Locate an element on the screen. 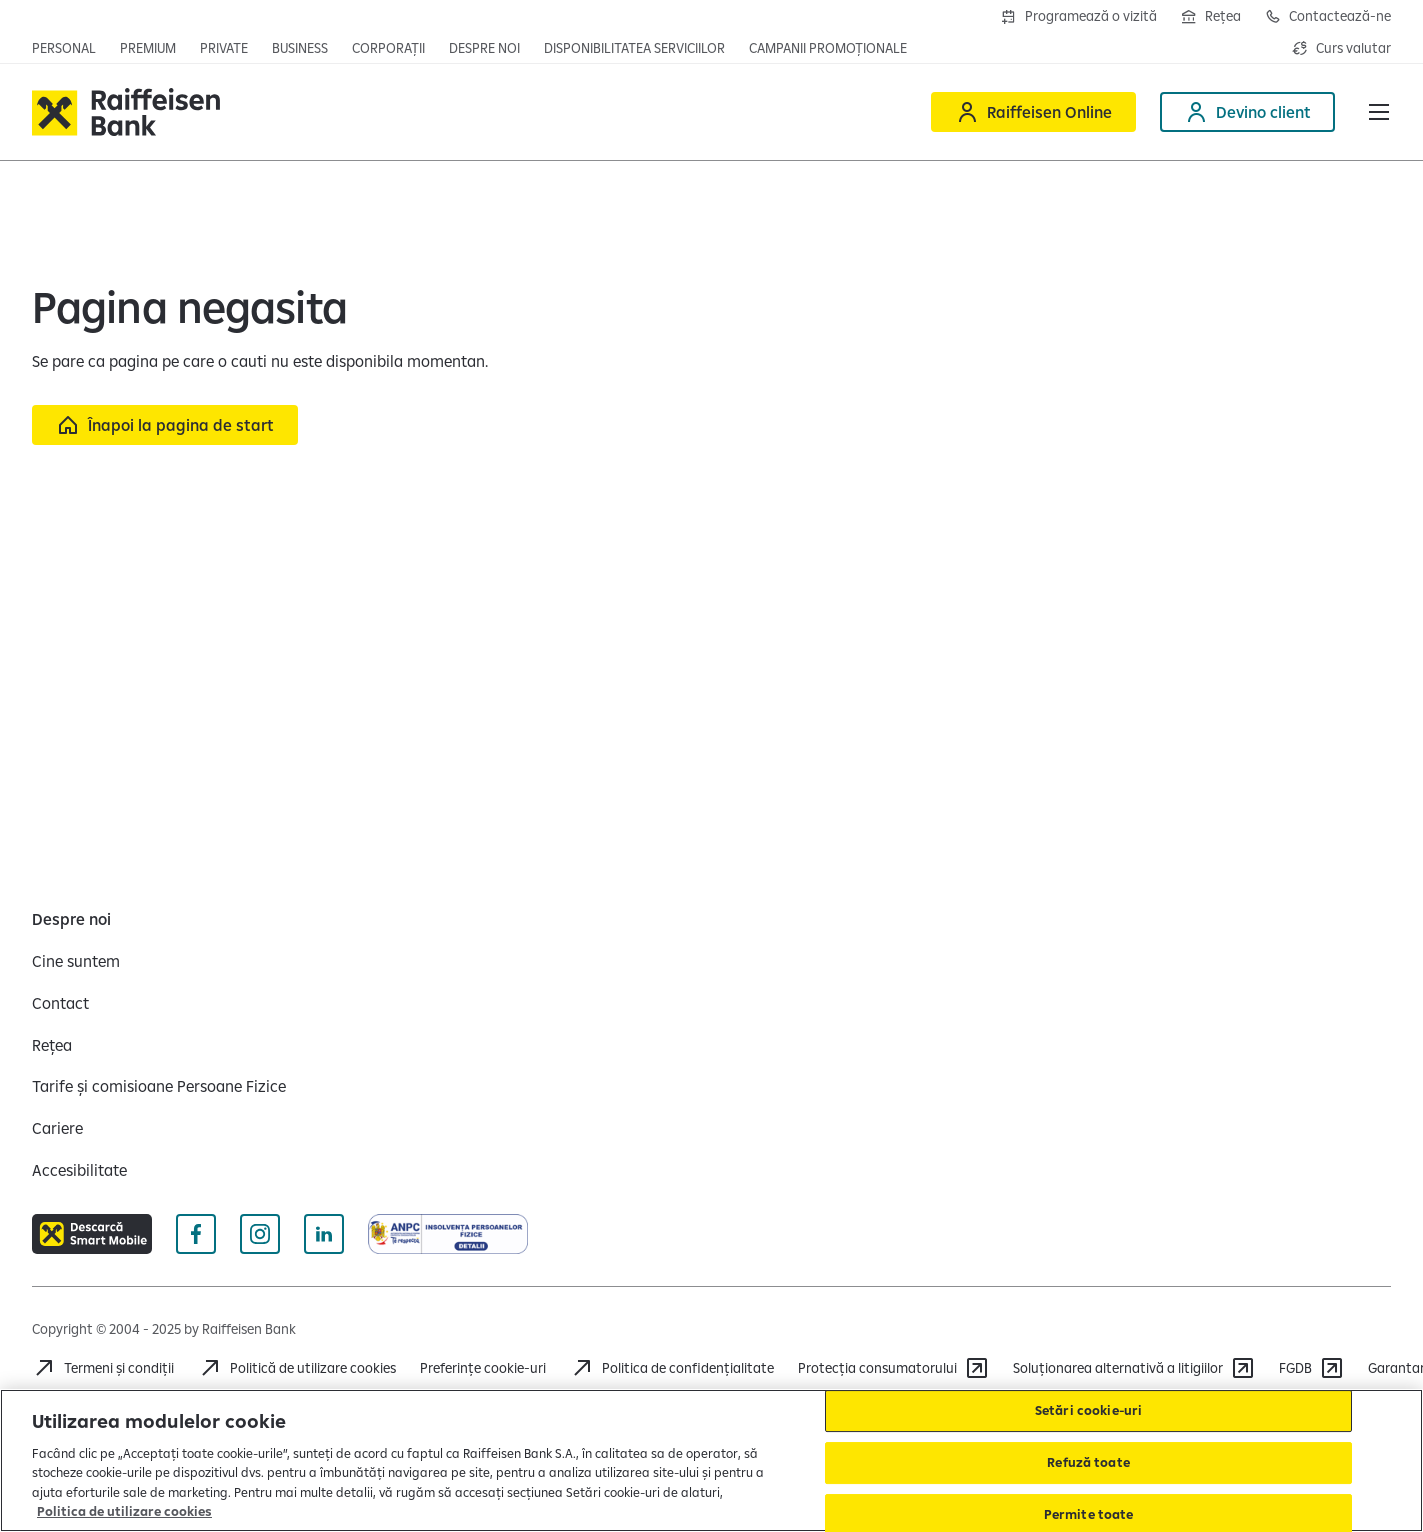 The height and width of the screenshot is (1532, 1423). [Deschide pagina principala Persoane fizice] is located at coordinates (64, 48).